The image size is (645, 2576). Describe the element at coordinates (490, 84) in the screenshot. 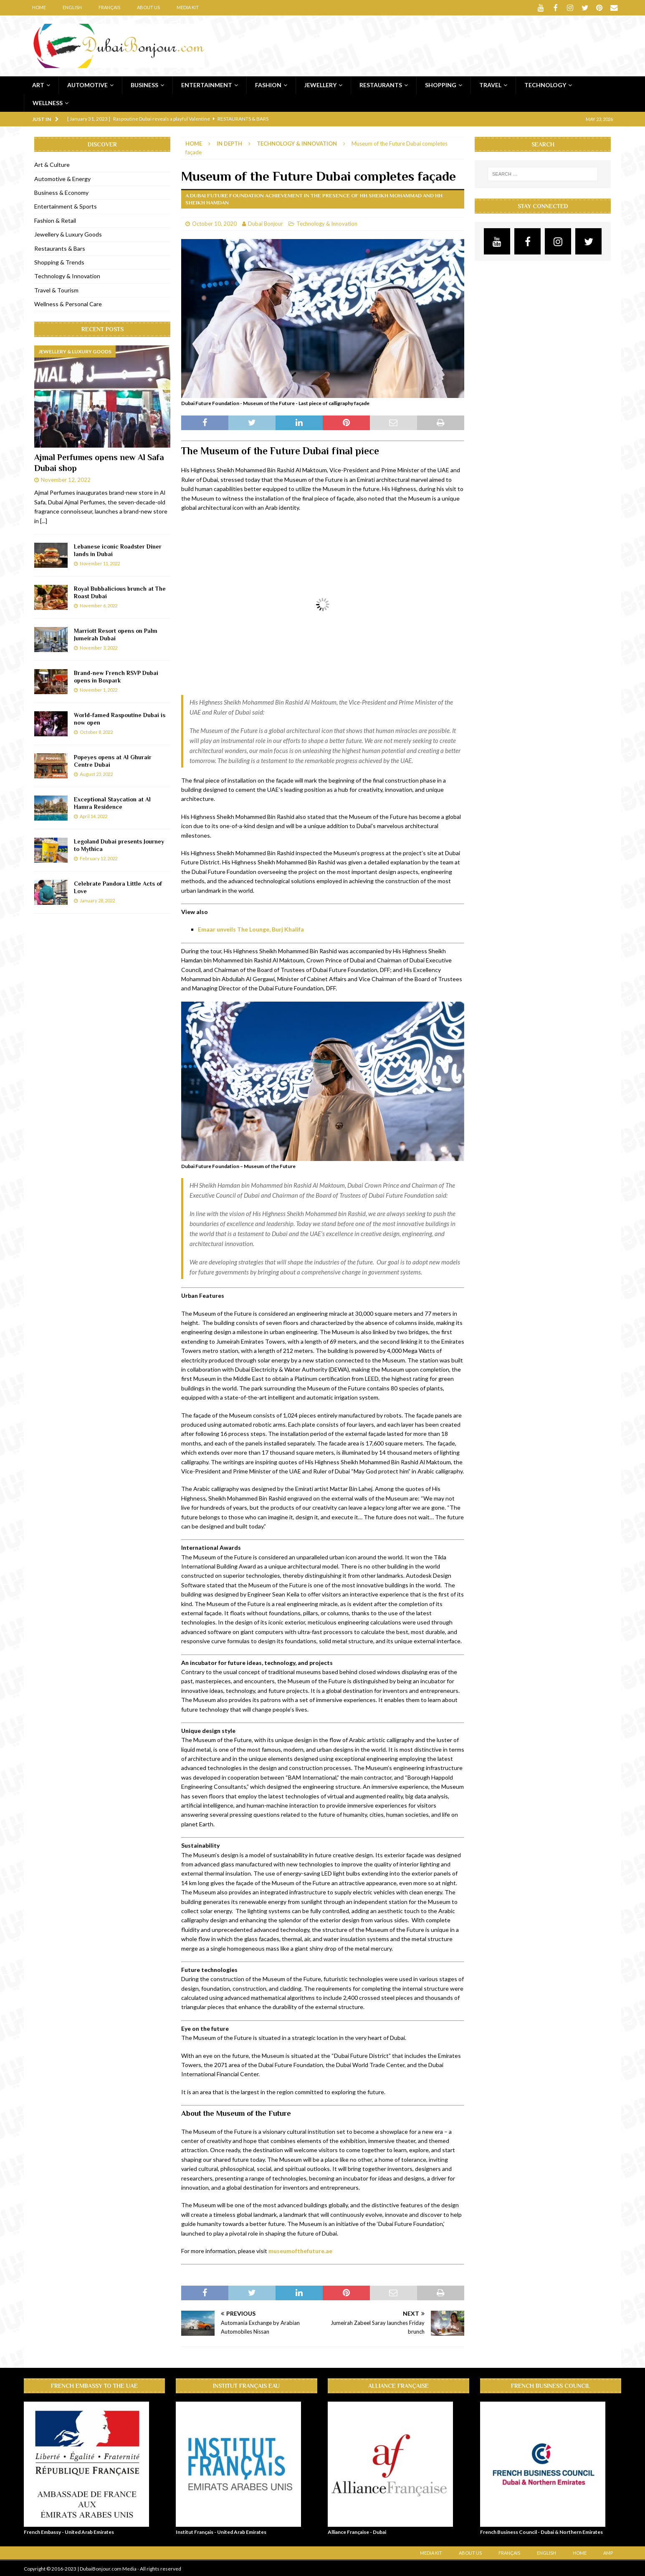

I see `Travel` at that location.